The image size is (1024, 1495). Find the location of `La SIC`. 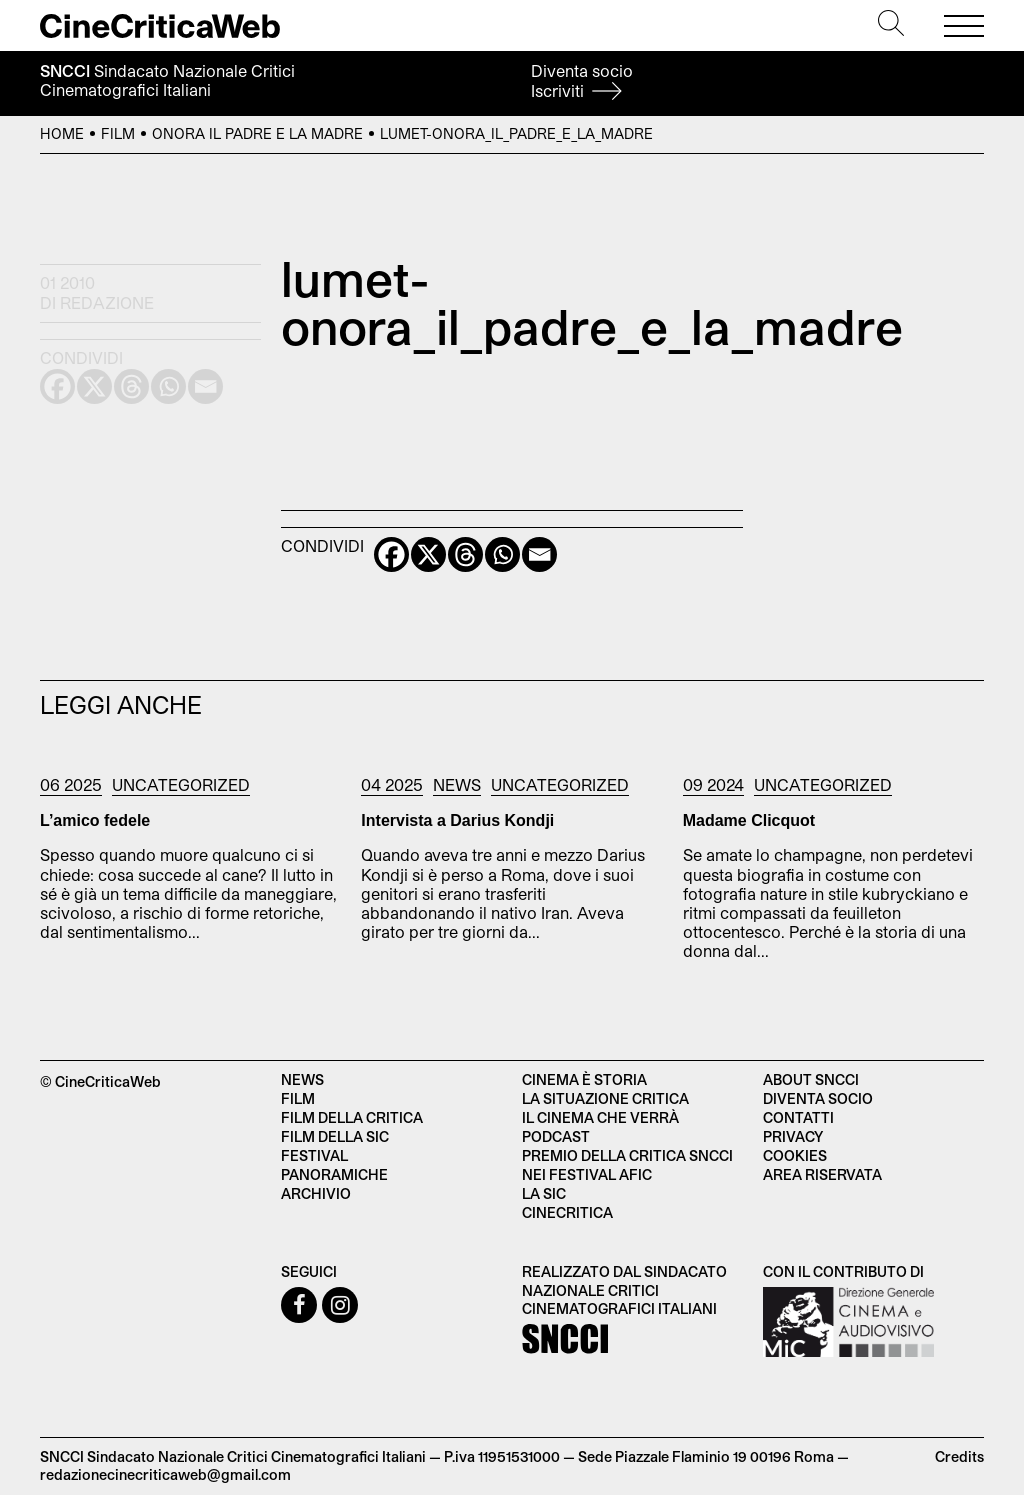

La SIC is located at coordinates (544, 1193).